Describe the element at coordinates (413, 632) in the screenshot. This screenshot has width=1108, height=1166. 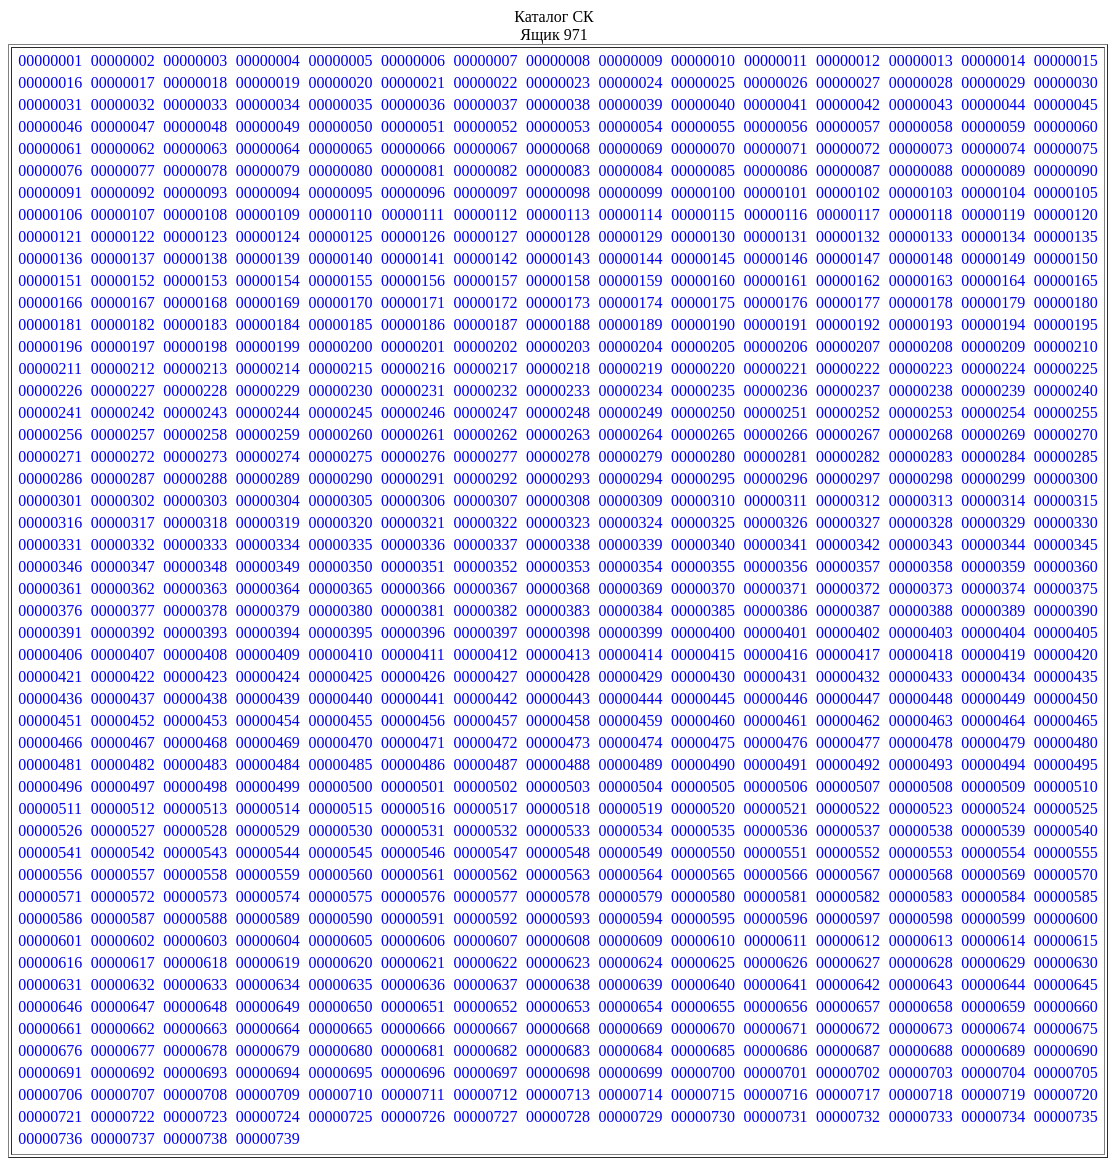
I see `00000396` at that location.